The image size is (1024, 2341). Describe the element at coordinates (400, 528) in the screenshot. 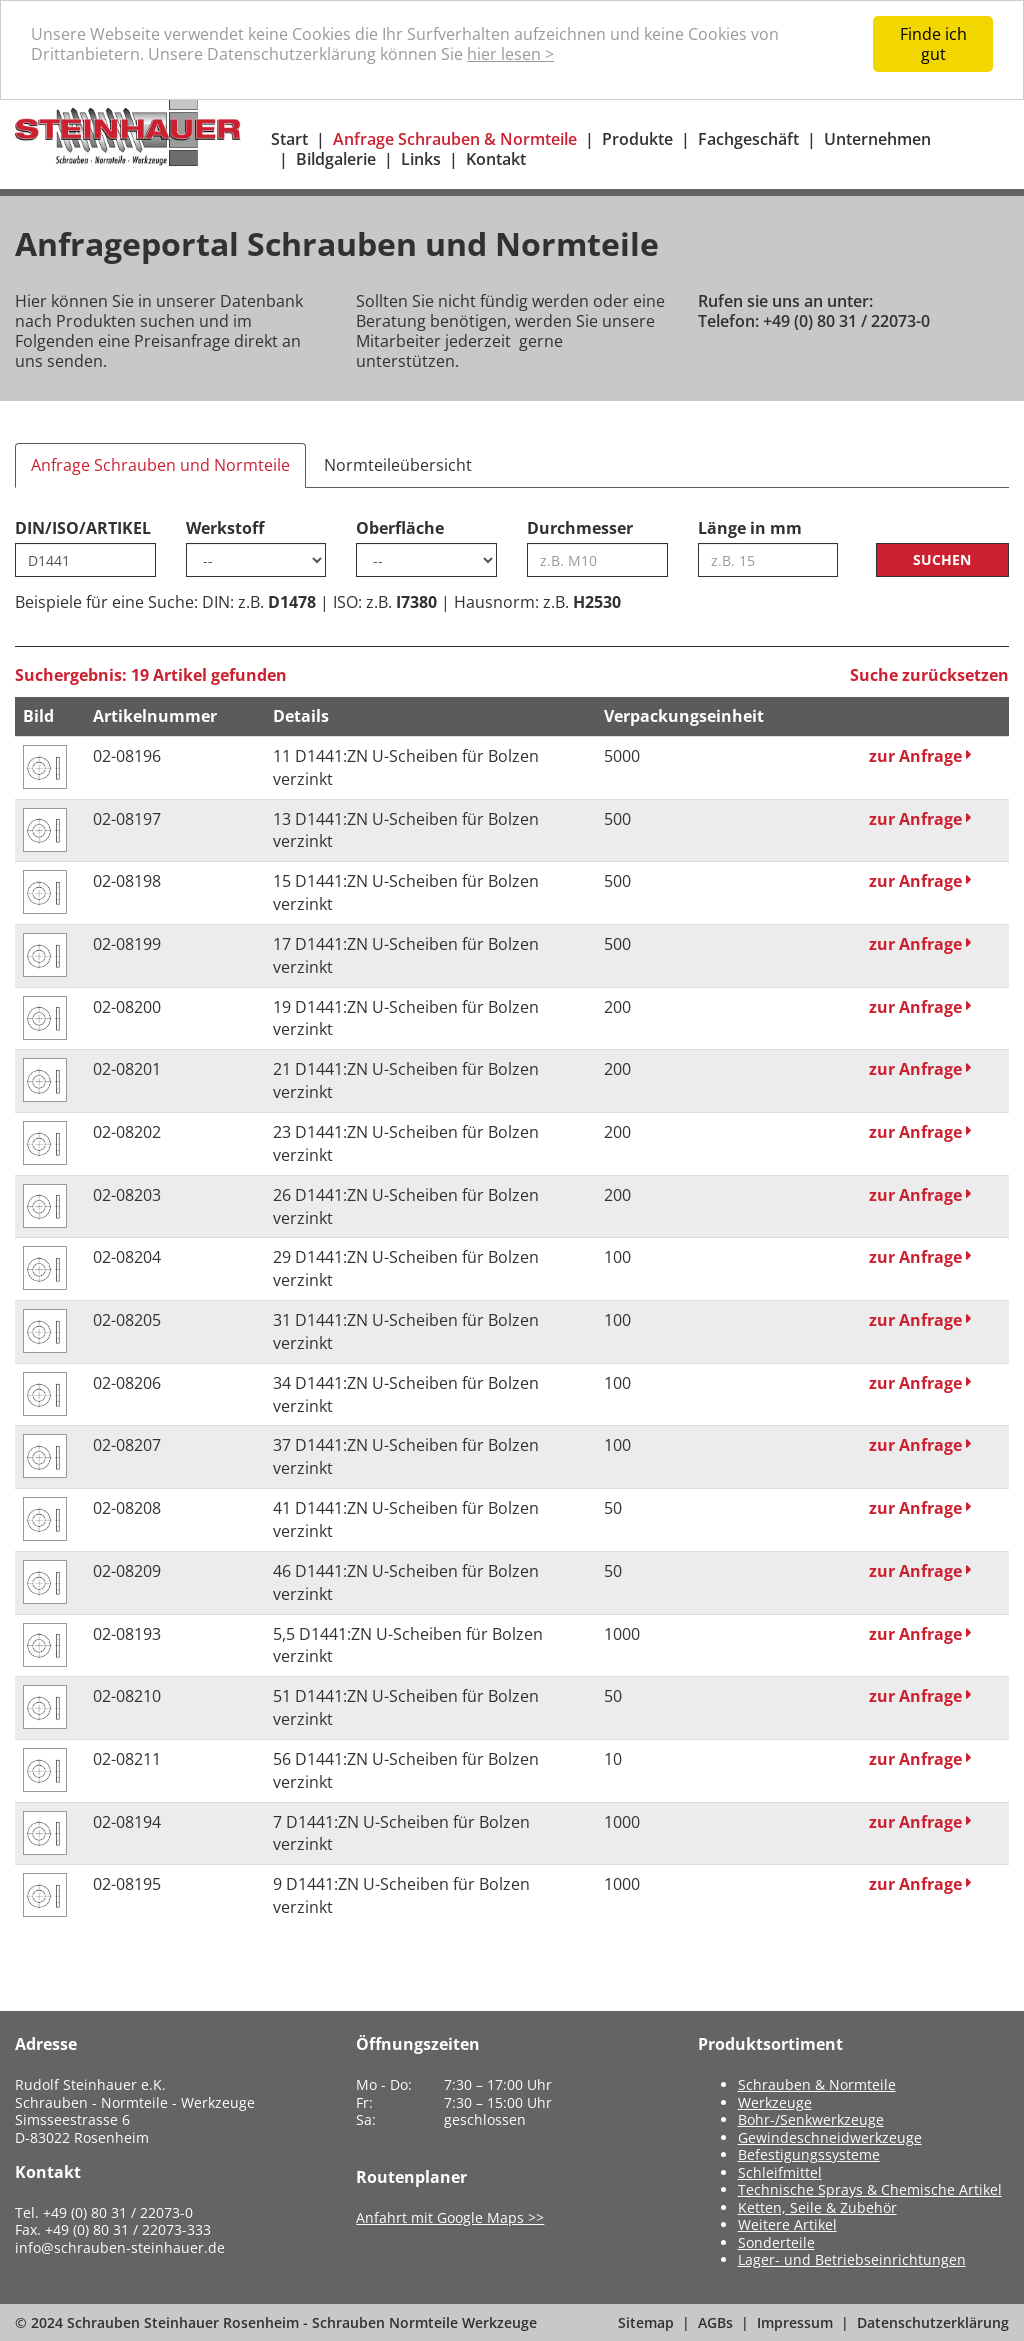

I see `Oberfläche` at that location.